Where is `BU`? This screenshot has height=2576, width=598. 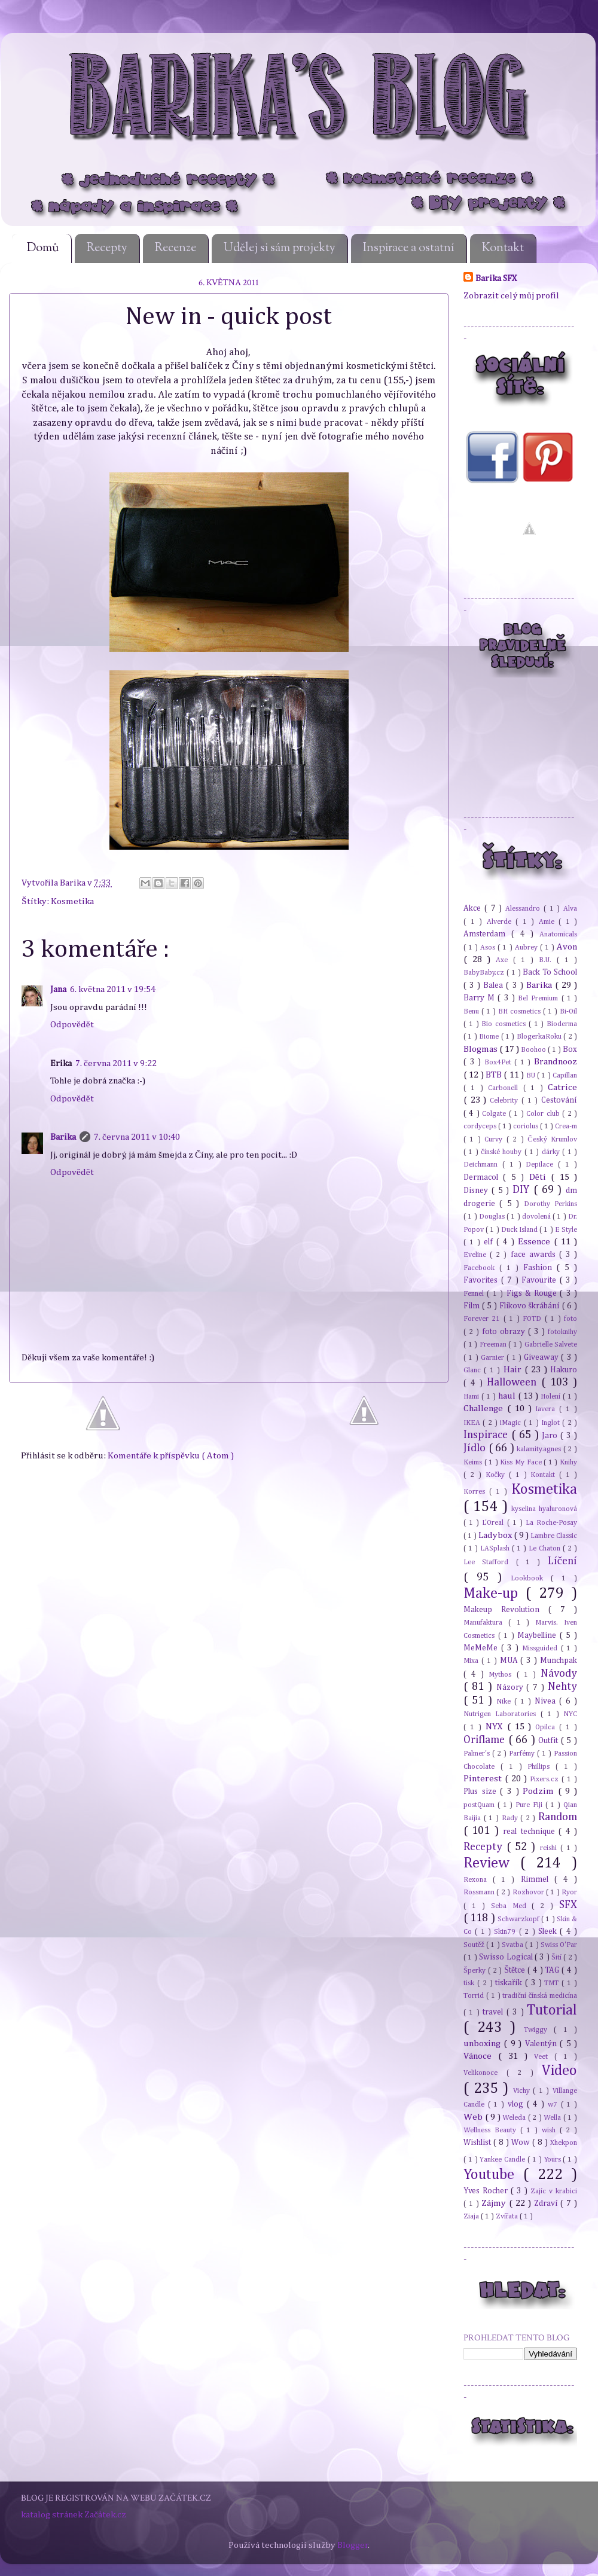
BU is located at coordinates (531, 1075).